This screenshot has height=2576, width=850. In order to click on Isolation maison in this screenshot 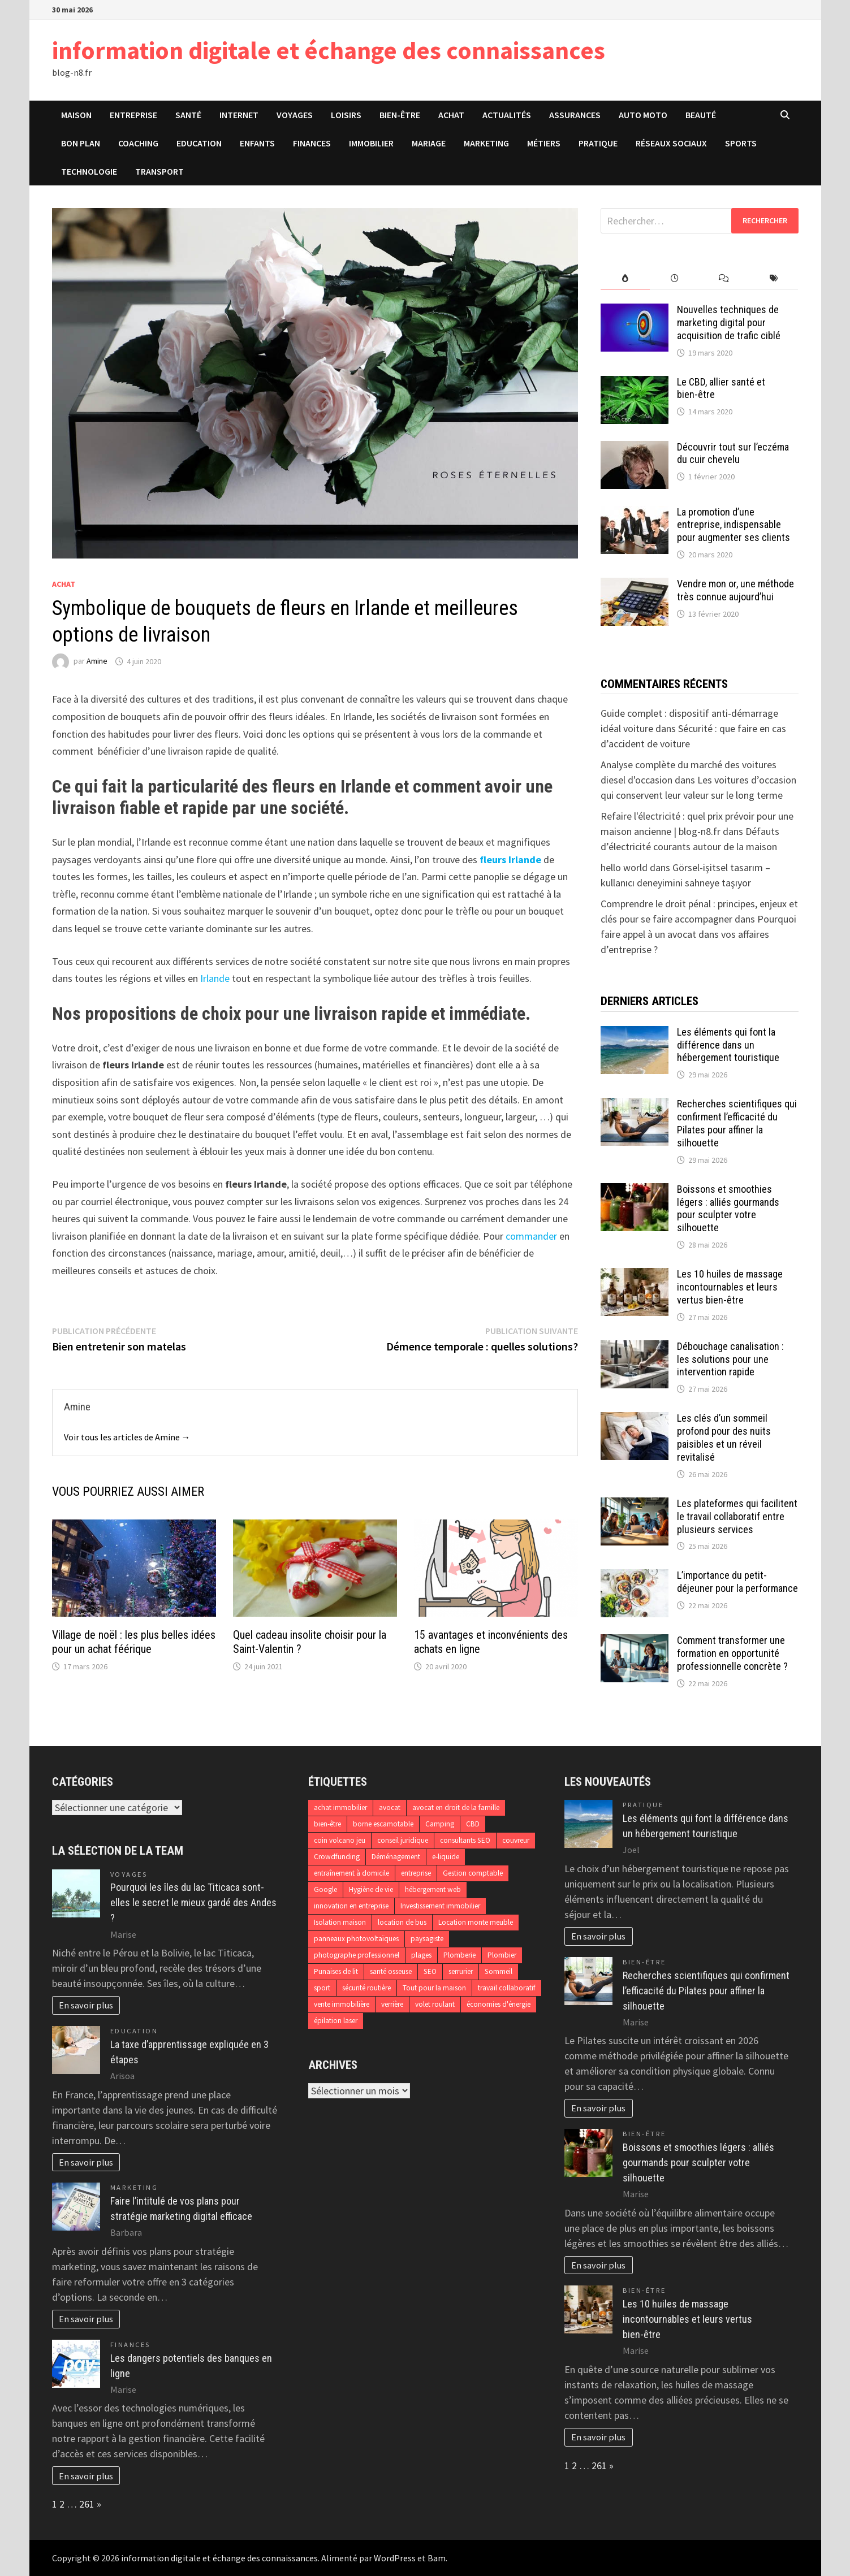, I will do `click(340, 1922)`.